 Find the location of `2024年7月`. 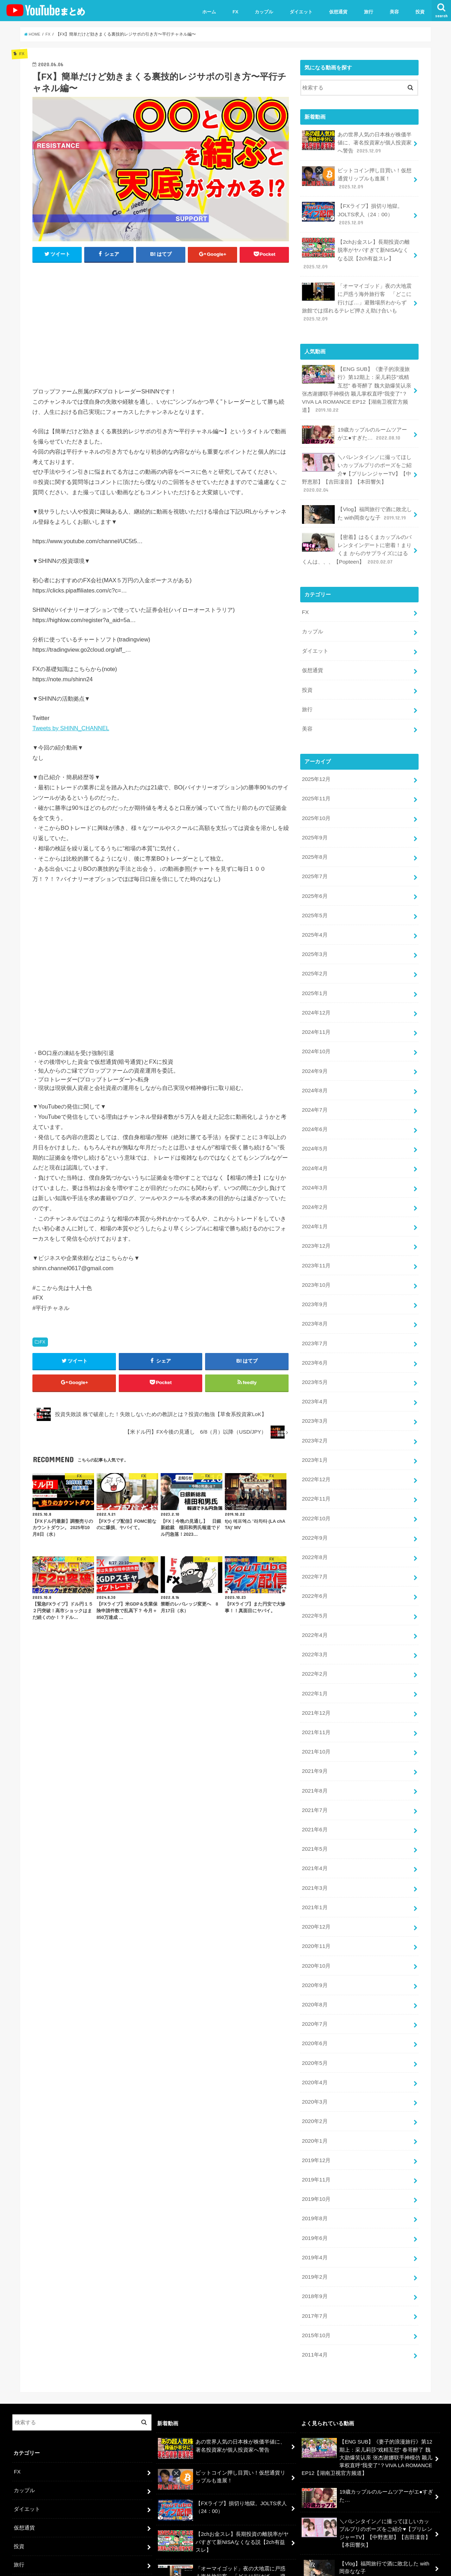

2024年7月 is located at coordinates (314, 1072).